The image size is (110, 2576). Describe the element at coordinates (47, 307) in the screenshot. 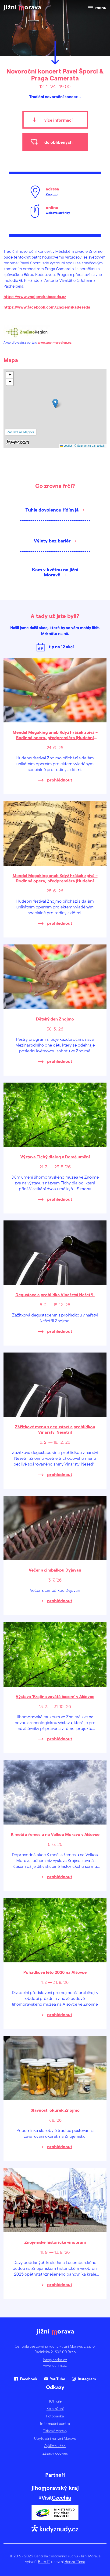

I see `https://www.facebook.com/ZnojemskaBeseda` at that location.